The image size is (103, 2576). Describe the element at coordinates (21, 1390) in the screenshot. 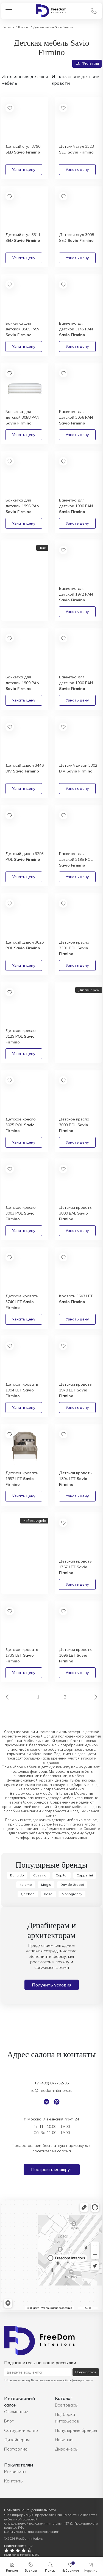

I see `Детская кровать 1994 LET` at that location.